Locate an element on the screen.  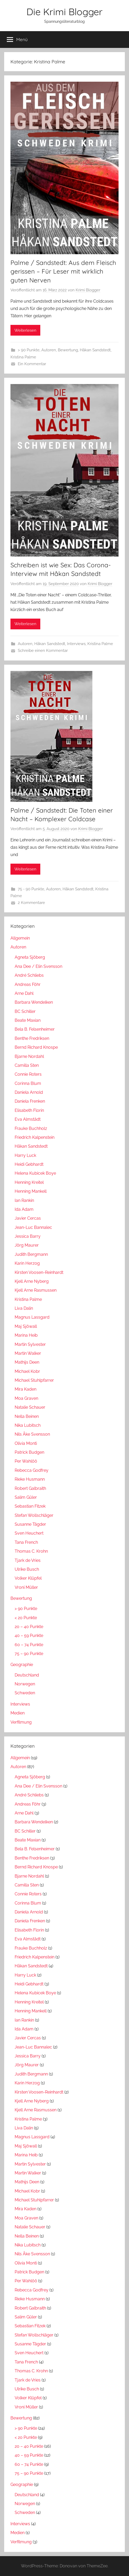
Thomas C. Krohn is located at coordinates (31, 1551).